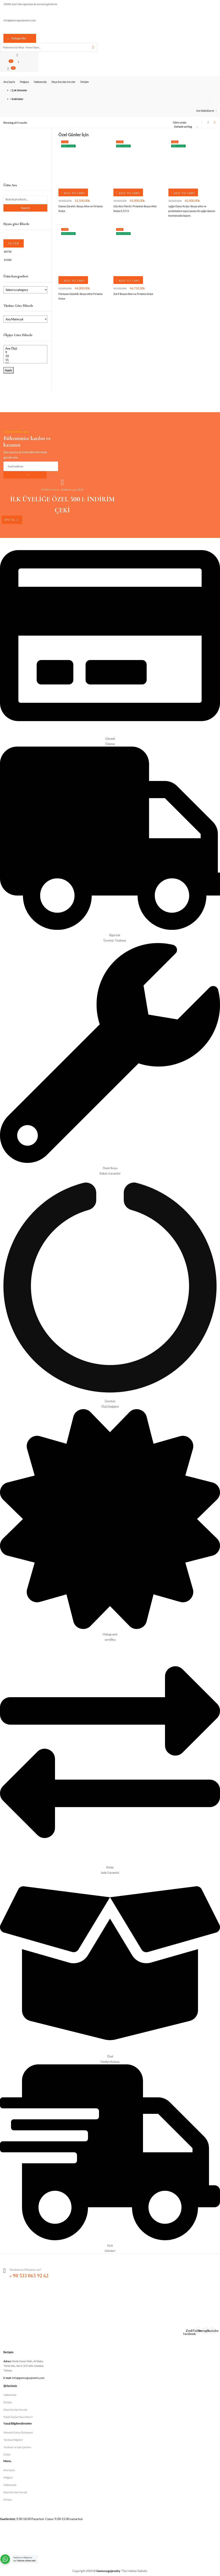  What do you see at coordinates (18, 2419) in the screenshot?
I see `Yüzük Ölçüsü Nasıl Alınır?` at bounding box center [18, 2419].